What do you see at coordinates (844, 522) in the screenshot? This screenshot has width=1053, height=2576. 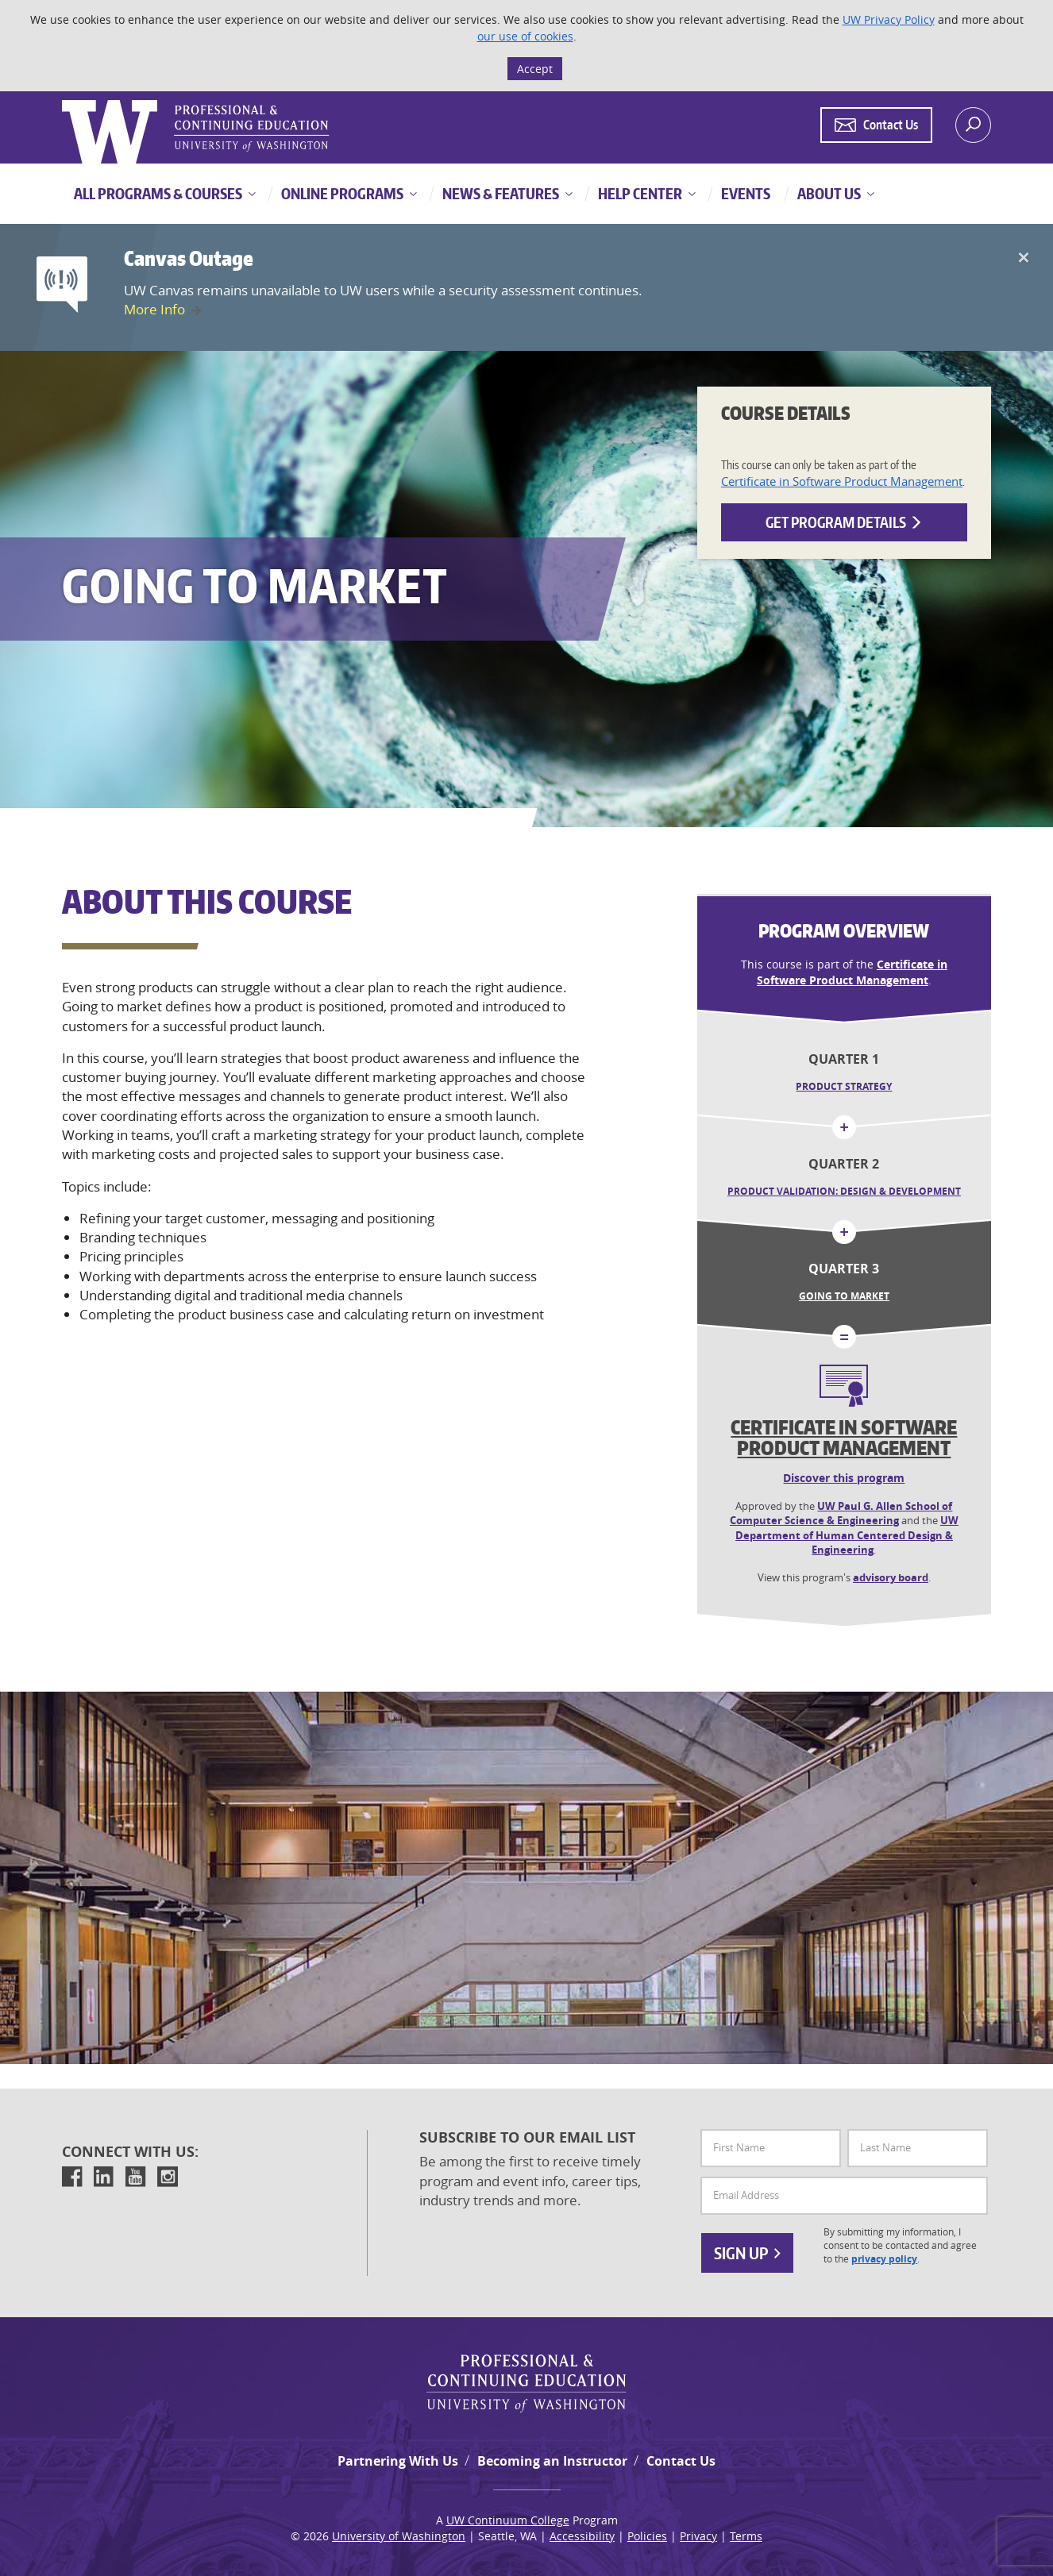 I see `Get Program Details [button]` at bounding box center [844, 522].